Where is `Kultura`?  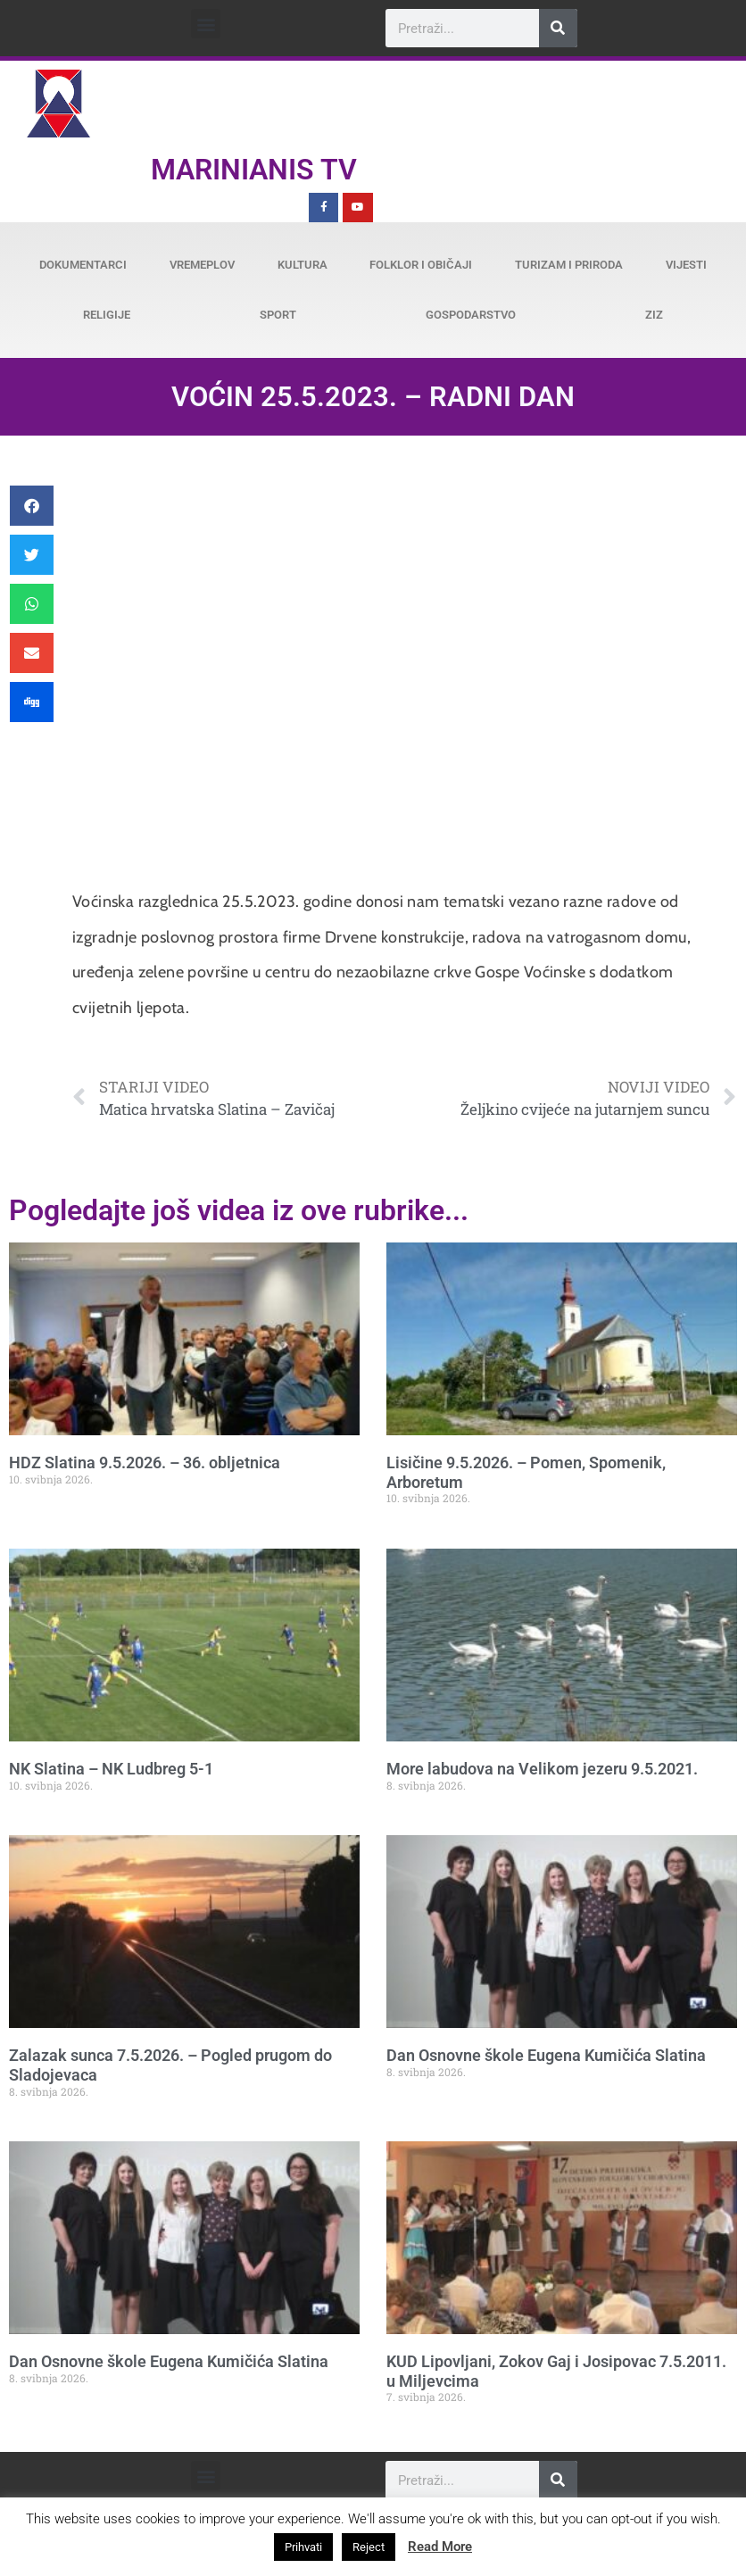 Kultura is located at coordinates (302, 264).